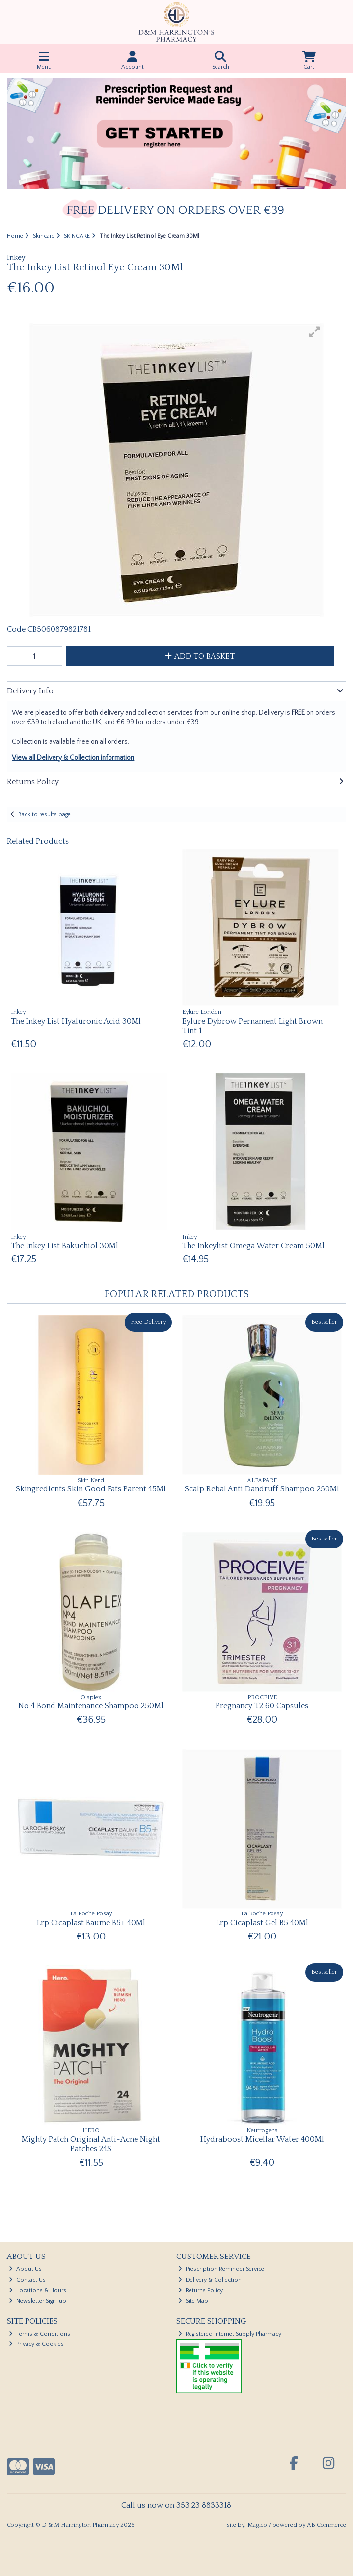 The width and height of the screenshot is (353, 2576). Describe the element at coordinates (262, 1705) in the screenshot. I see `Pregnancy T2 60 Capsules` at that location.